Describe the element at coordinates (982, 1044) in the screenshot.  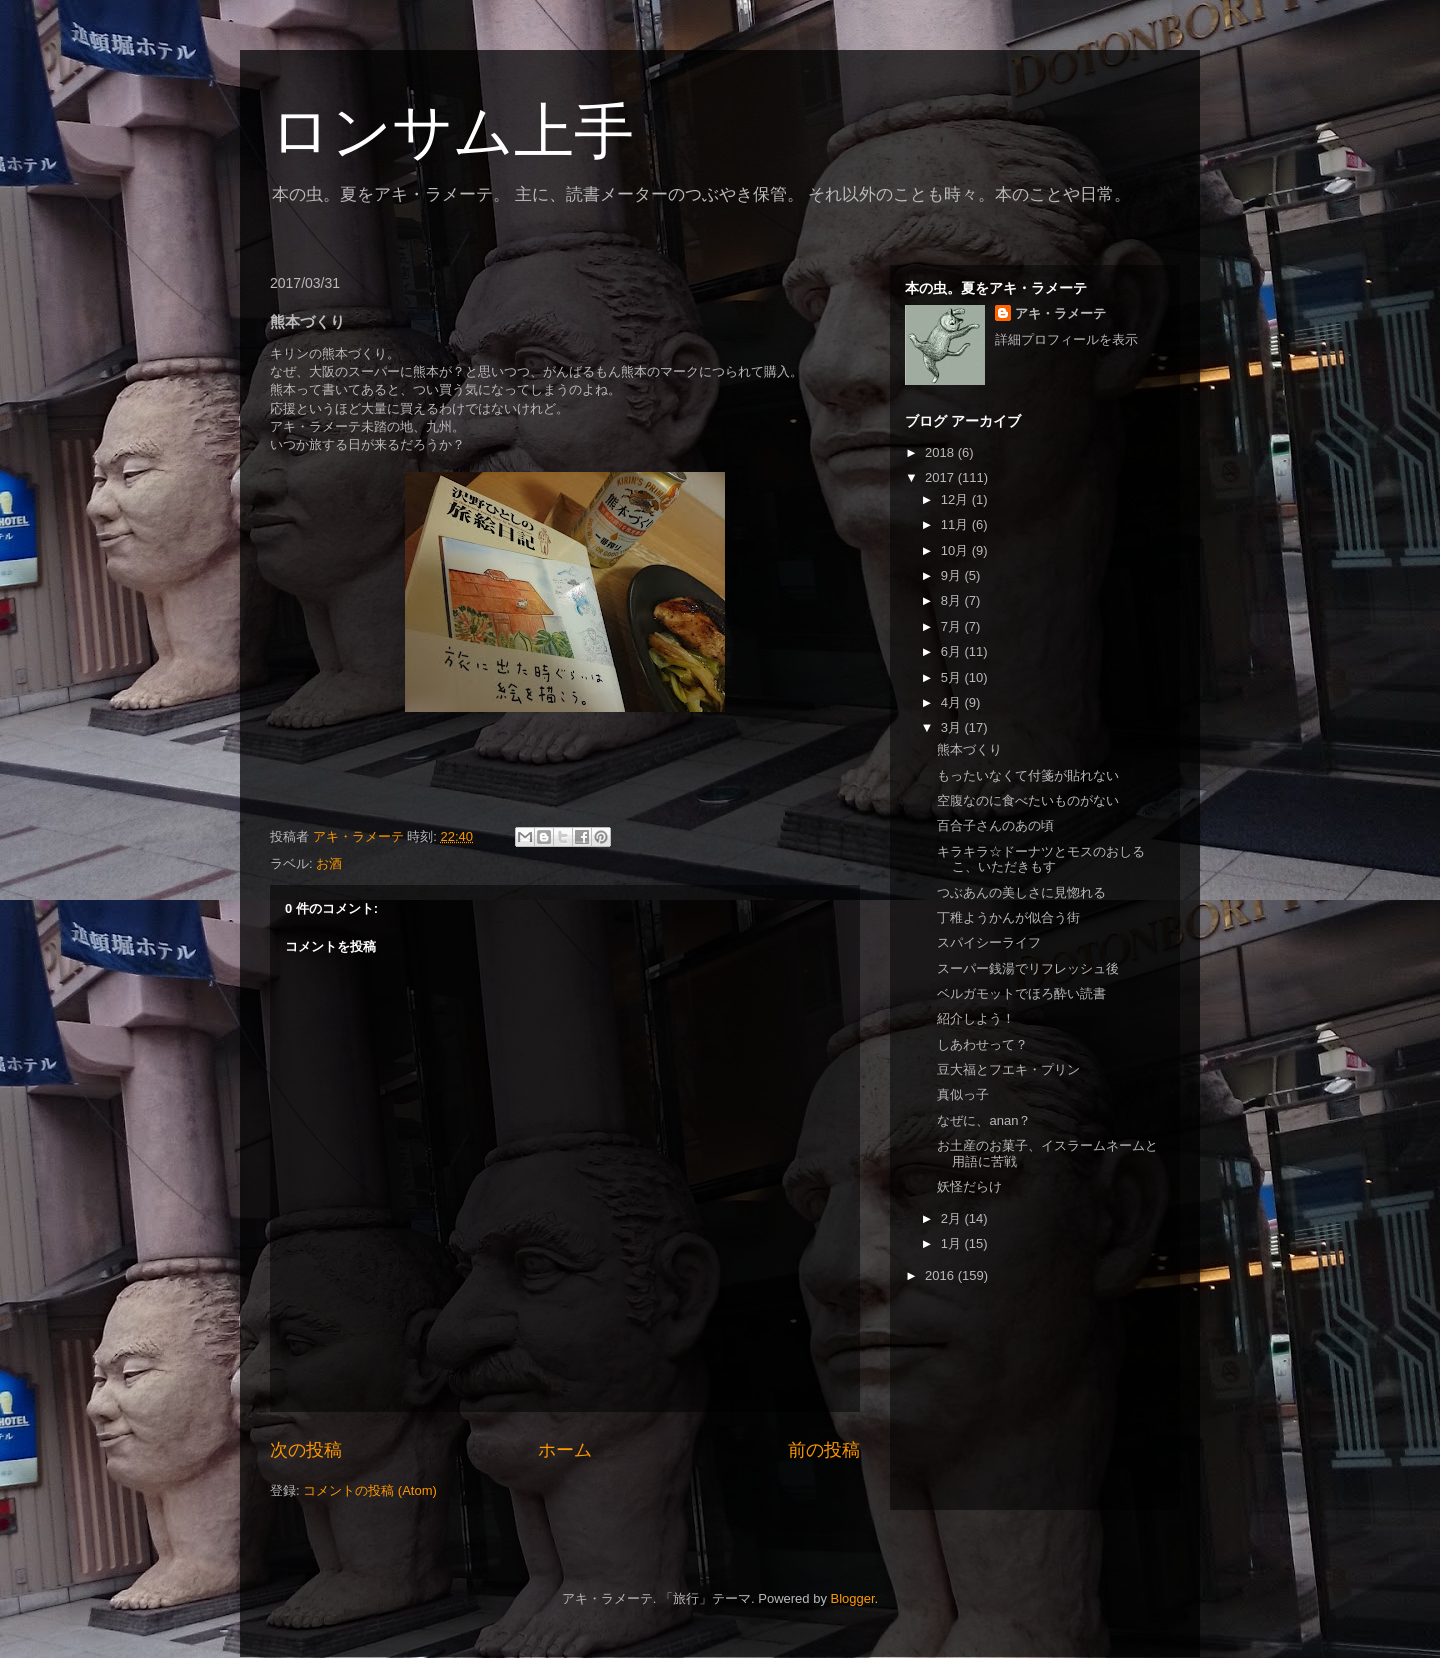
I see `しあわせって？` at that location.